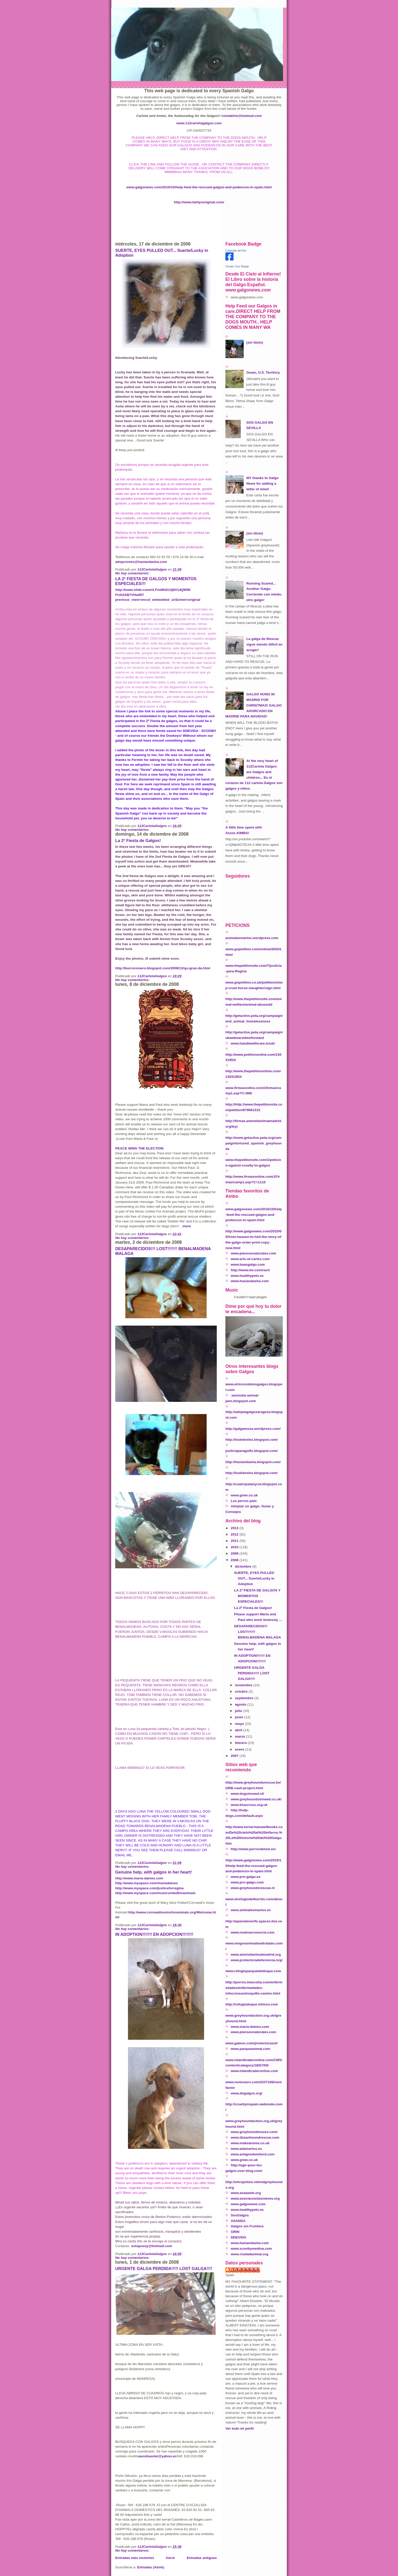  Describe the element at coordinates (250, 1259) in the screenshot. I see `www.arts-et-cartes.com` at that location.